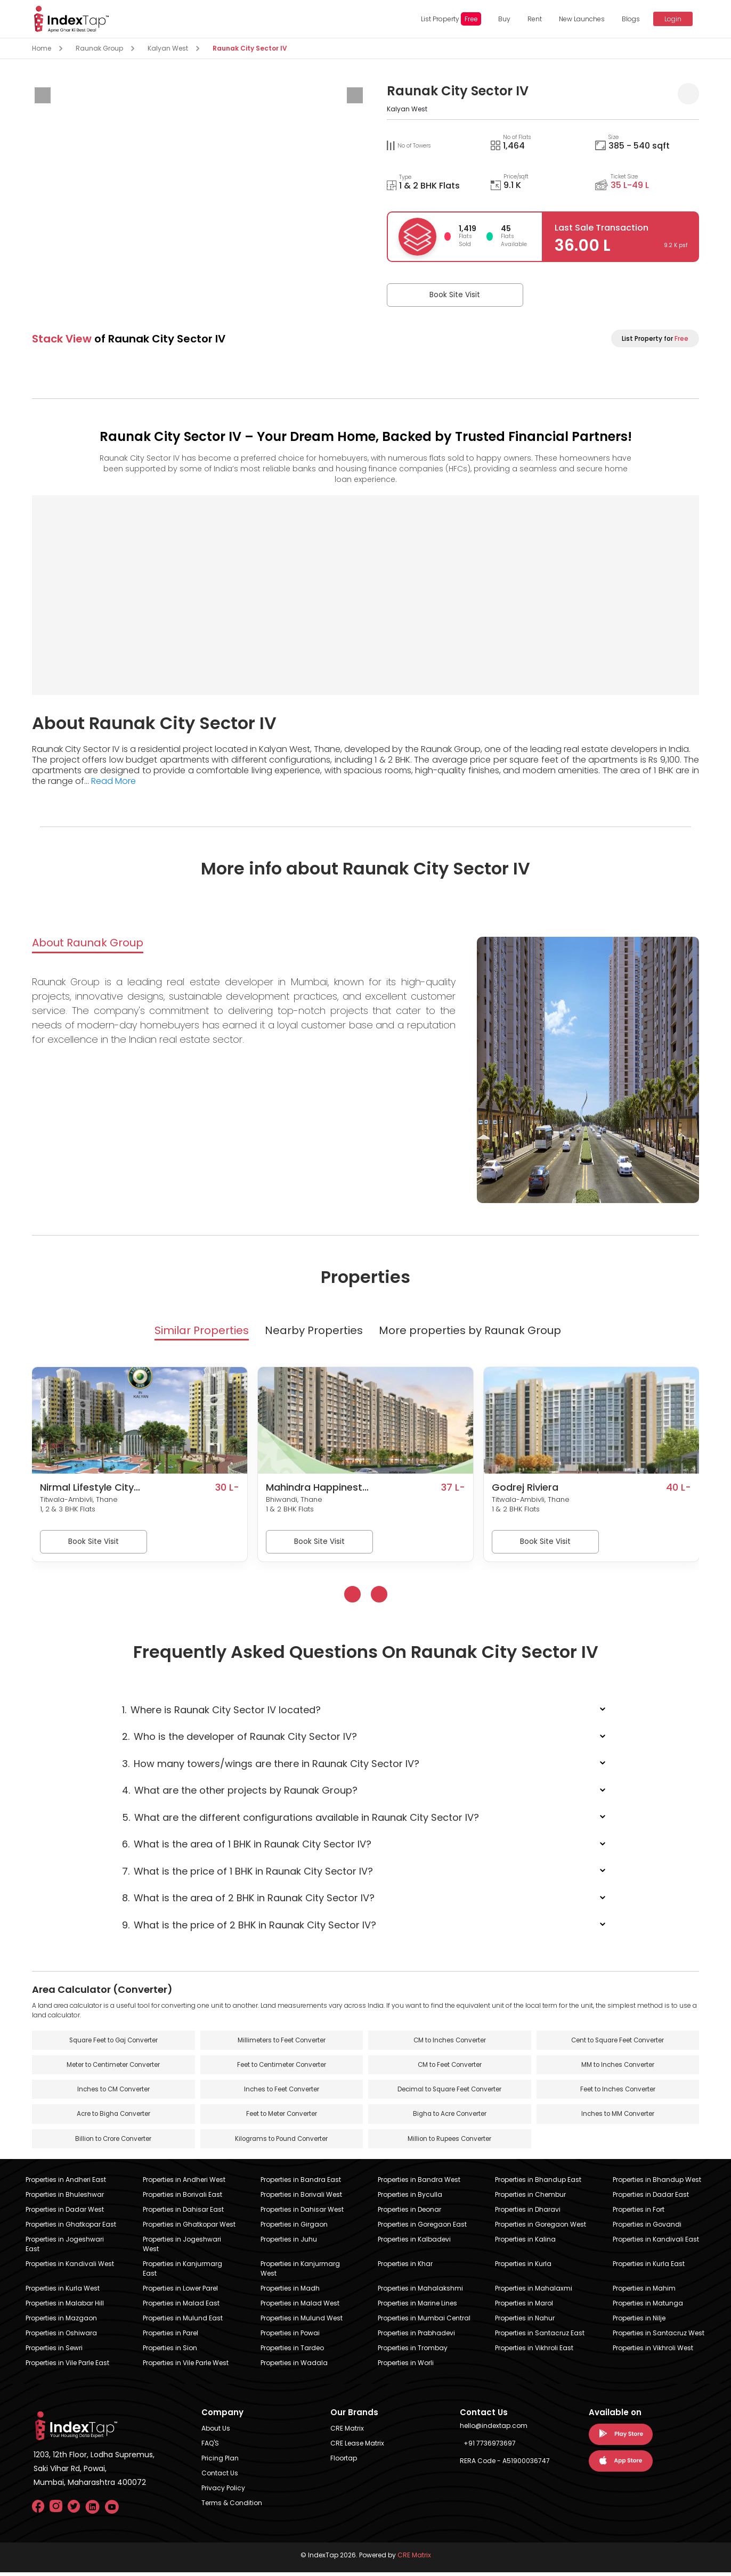 This screenshot has width=731, height=2576. Describe the element at coordinates (579, 18) in the screenshot. I see `New Launches` at that location.